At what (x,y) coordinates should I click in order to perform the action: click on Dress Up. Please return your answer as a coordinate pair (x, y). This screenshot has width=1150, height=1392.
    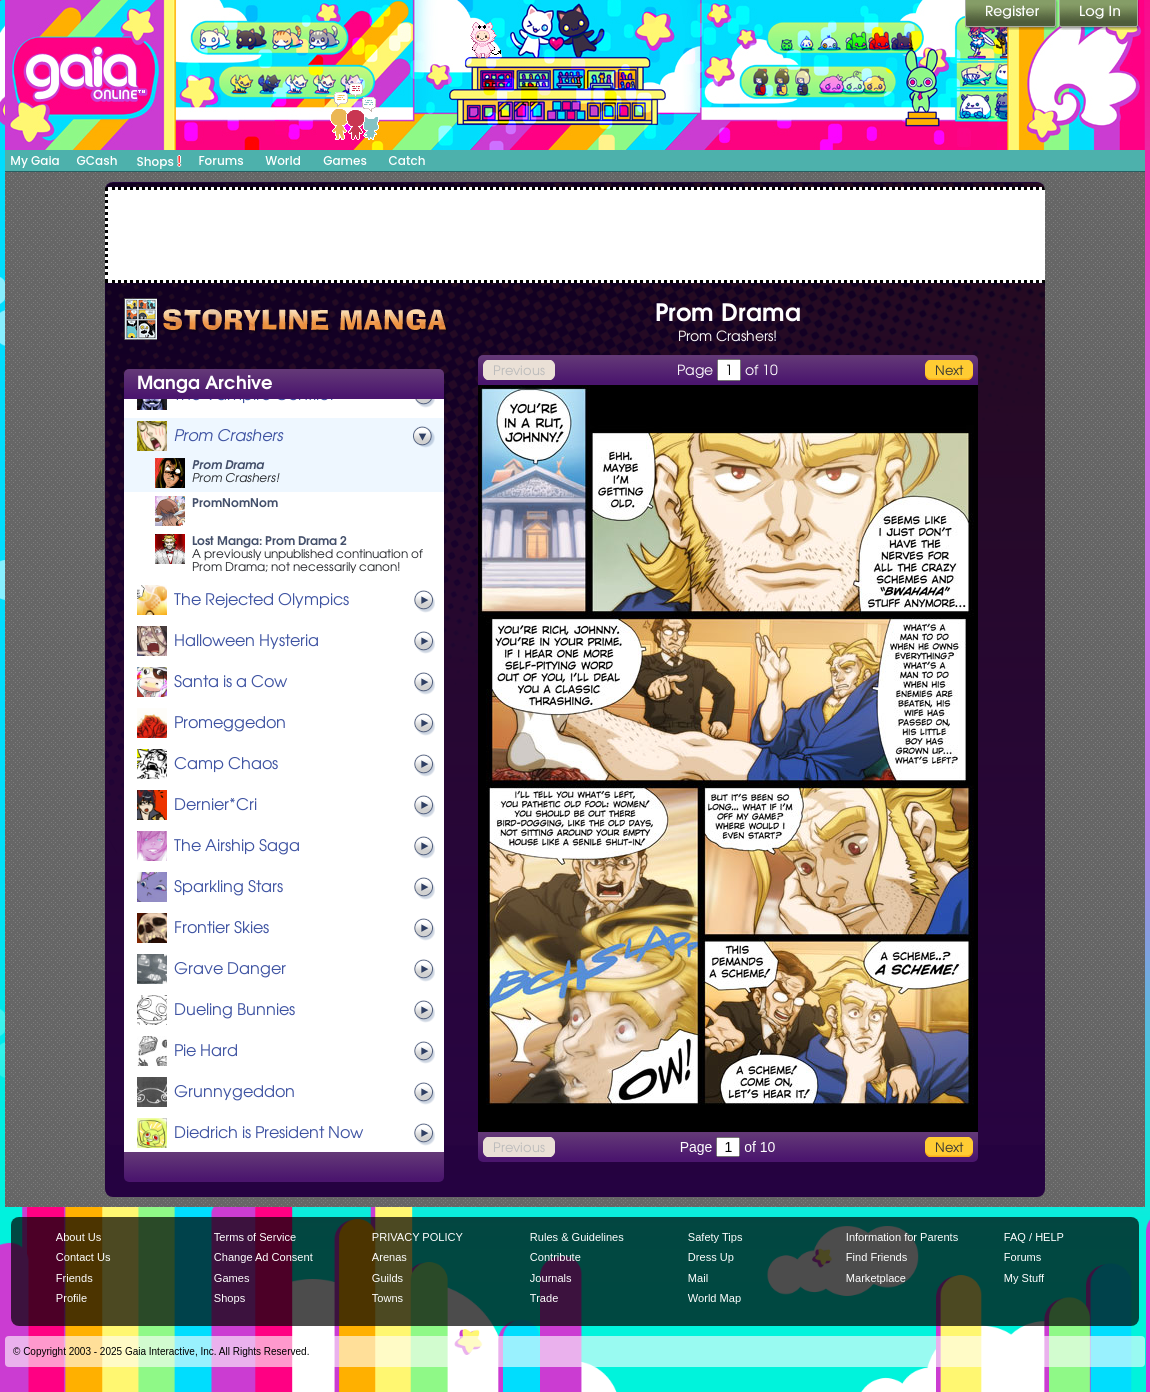
    Looking at the image, I should click on (711, 1257).